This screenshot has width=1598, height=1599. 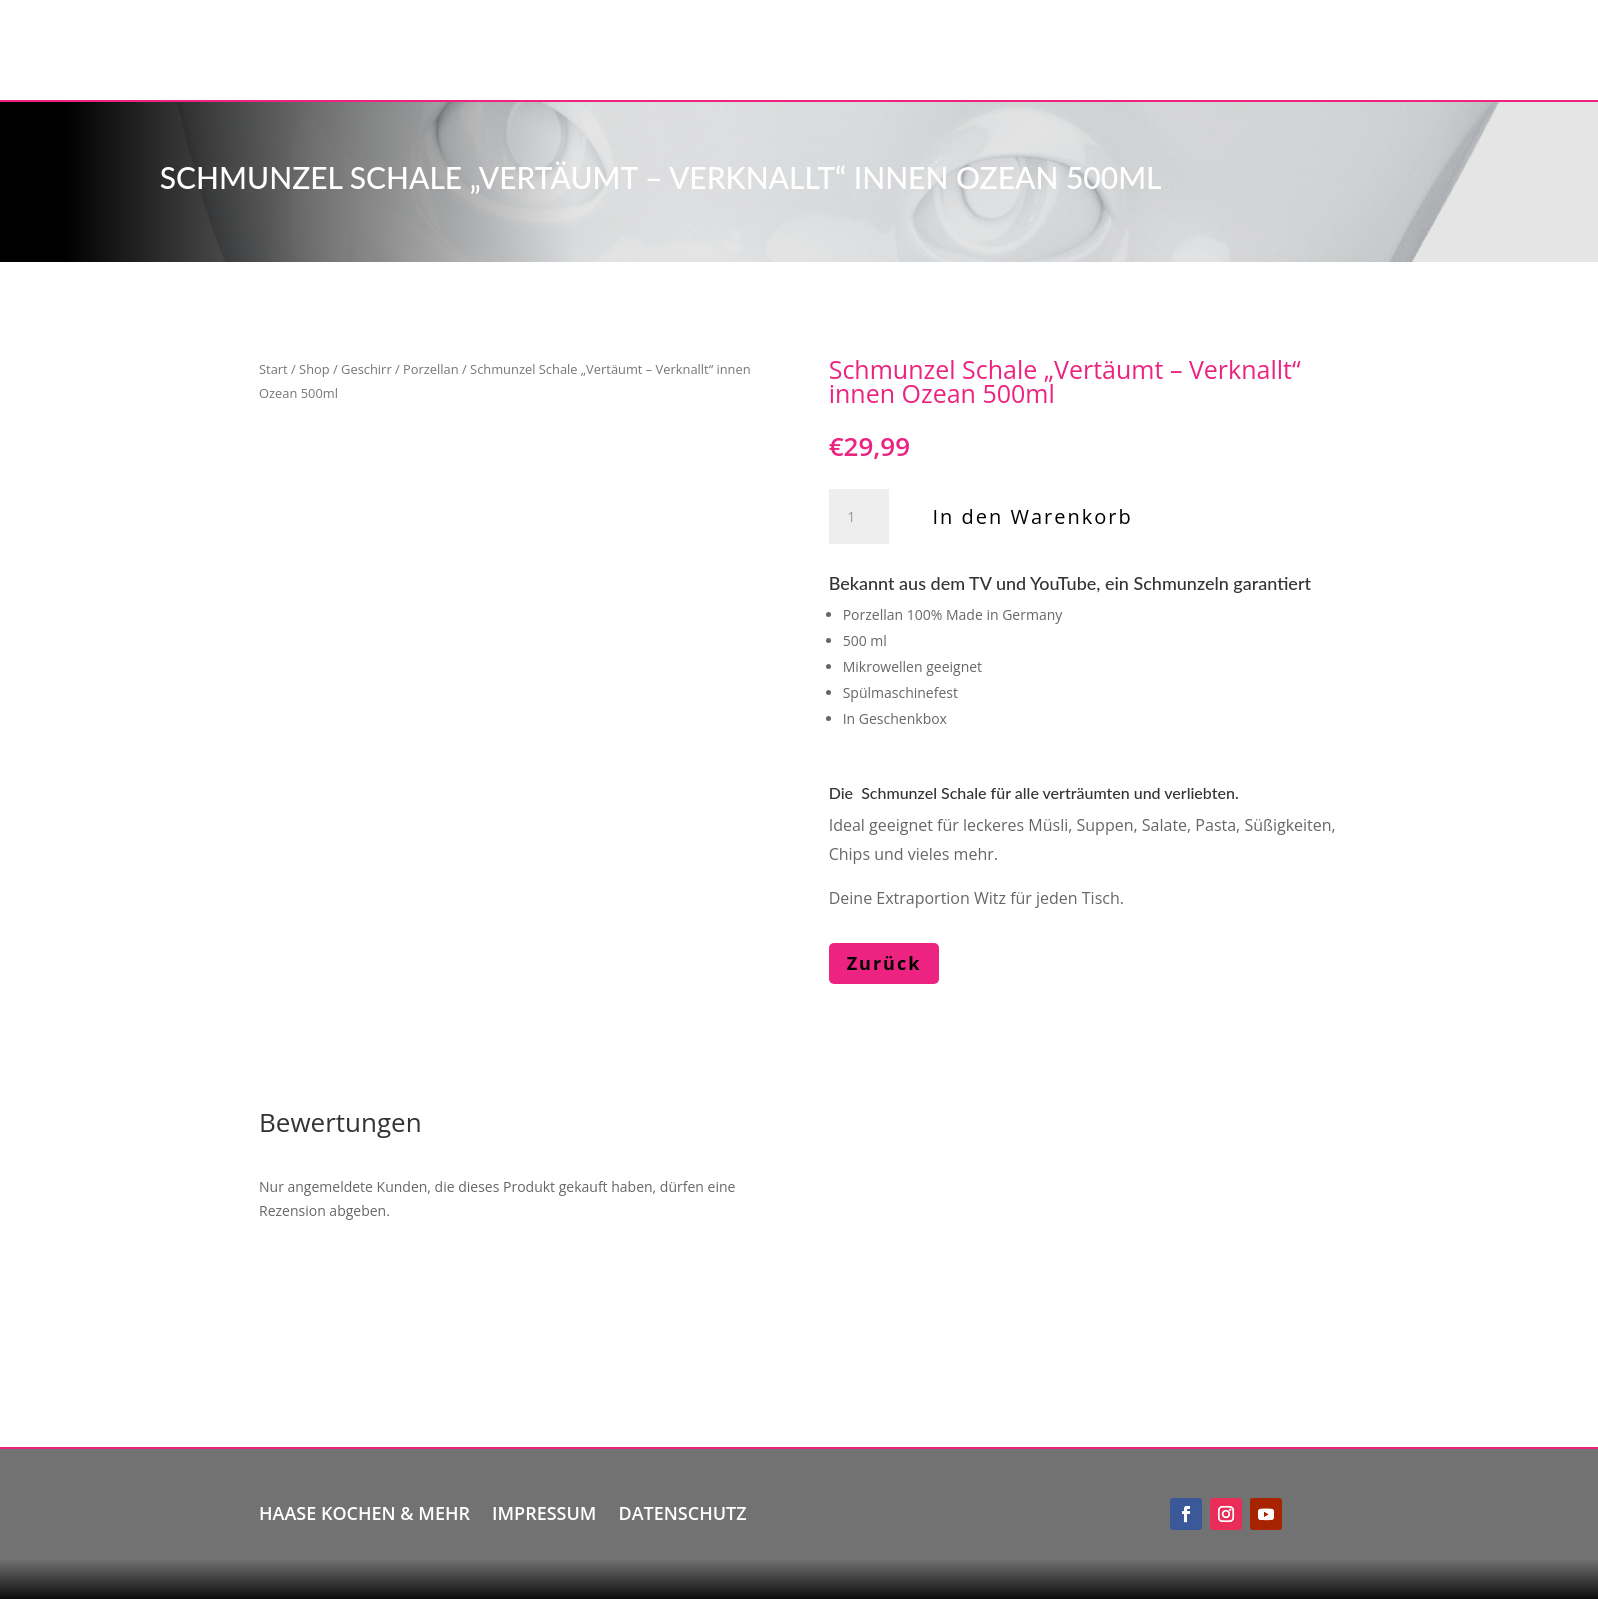 I want to click on Geschirr, so click(x=366, y=369).